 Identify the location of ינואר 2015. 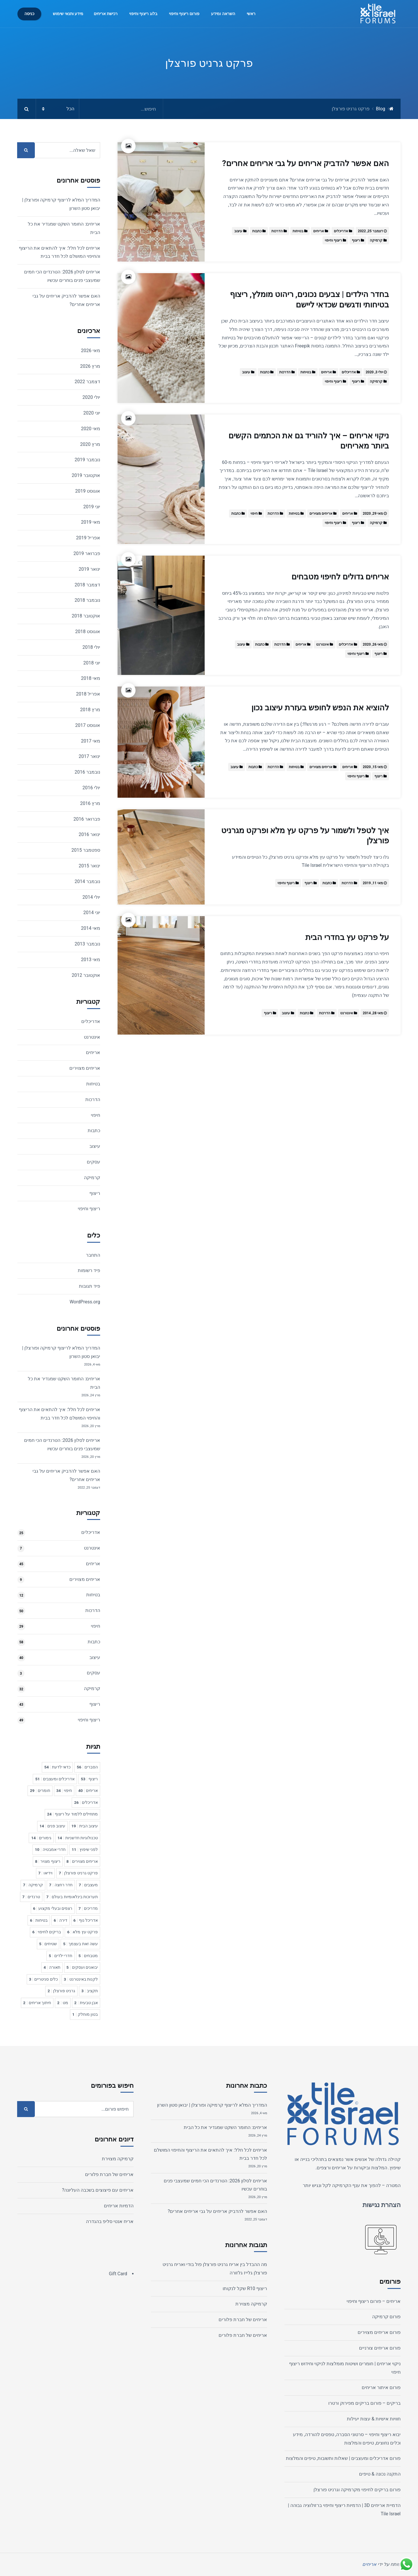
(89, 866).